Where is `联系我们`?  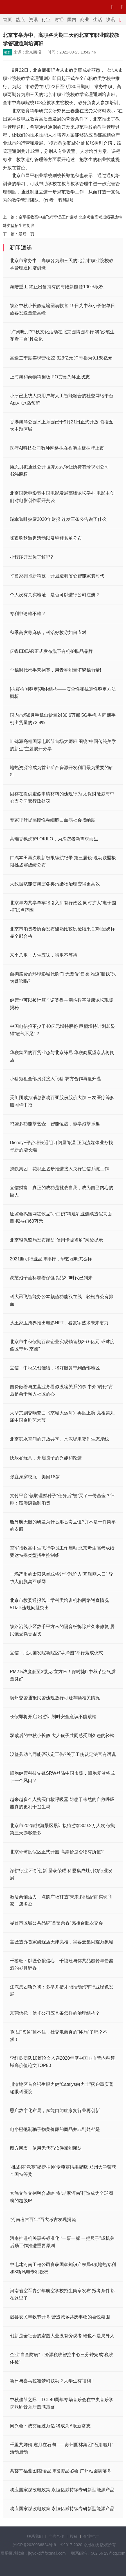
联系我们 is located at coordinates (35, 2536).